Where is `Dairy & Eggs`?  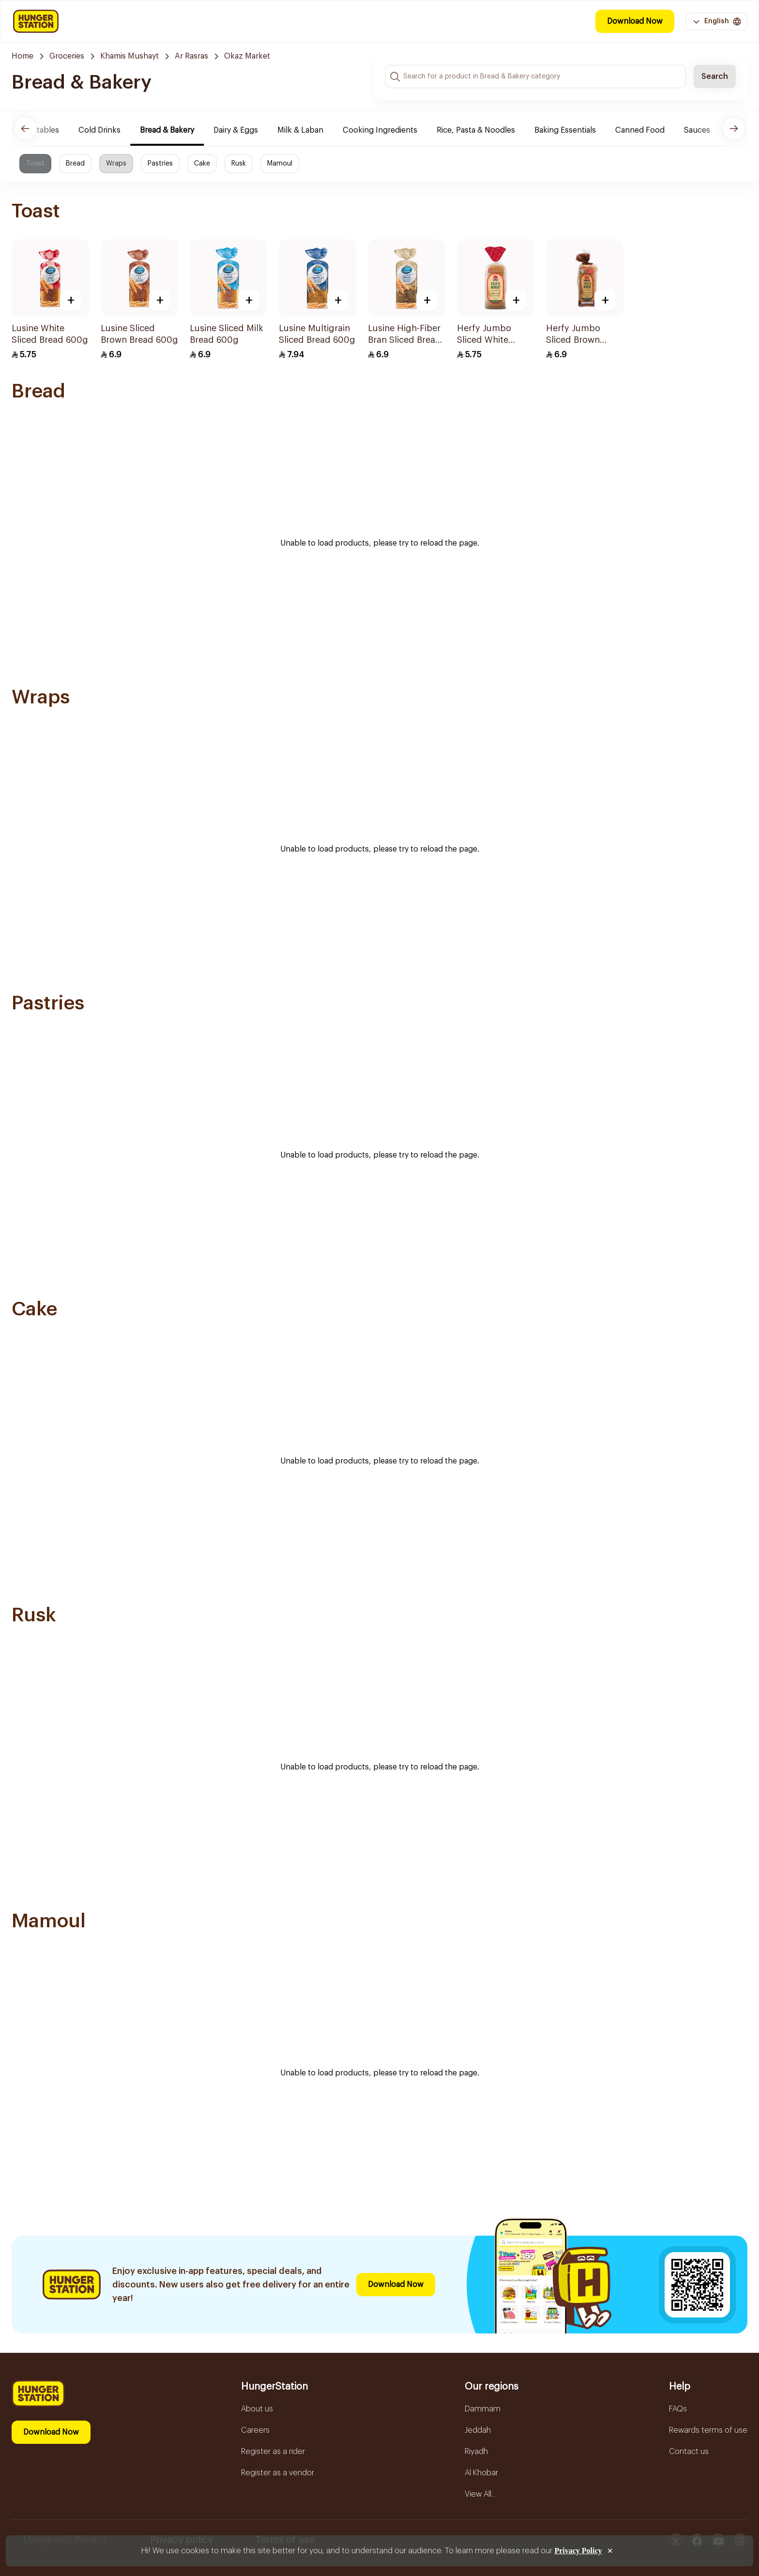 Dairy & Eggs is located at coordinates (243, 130).